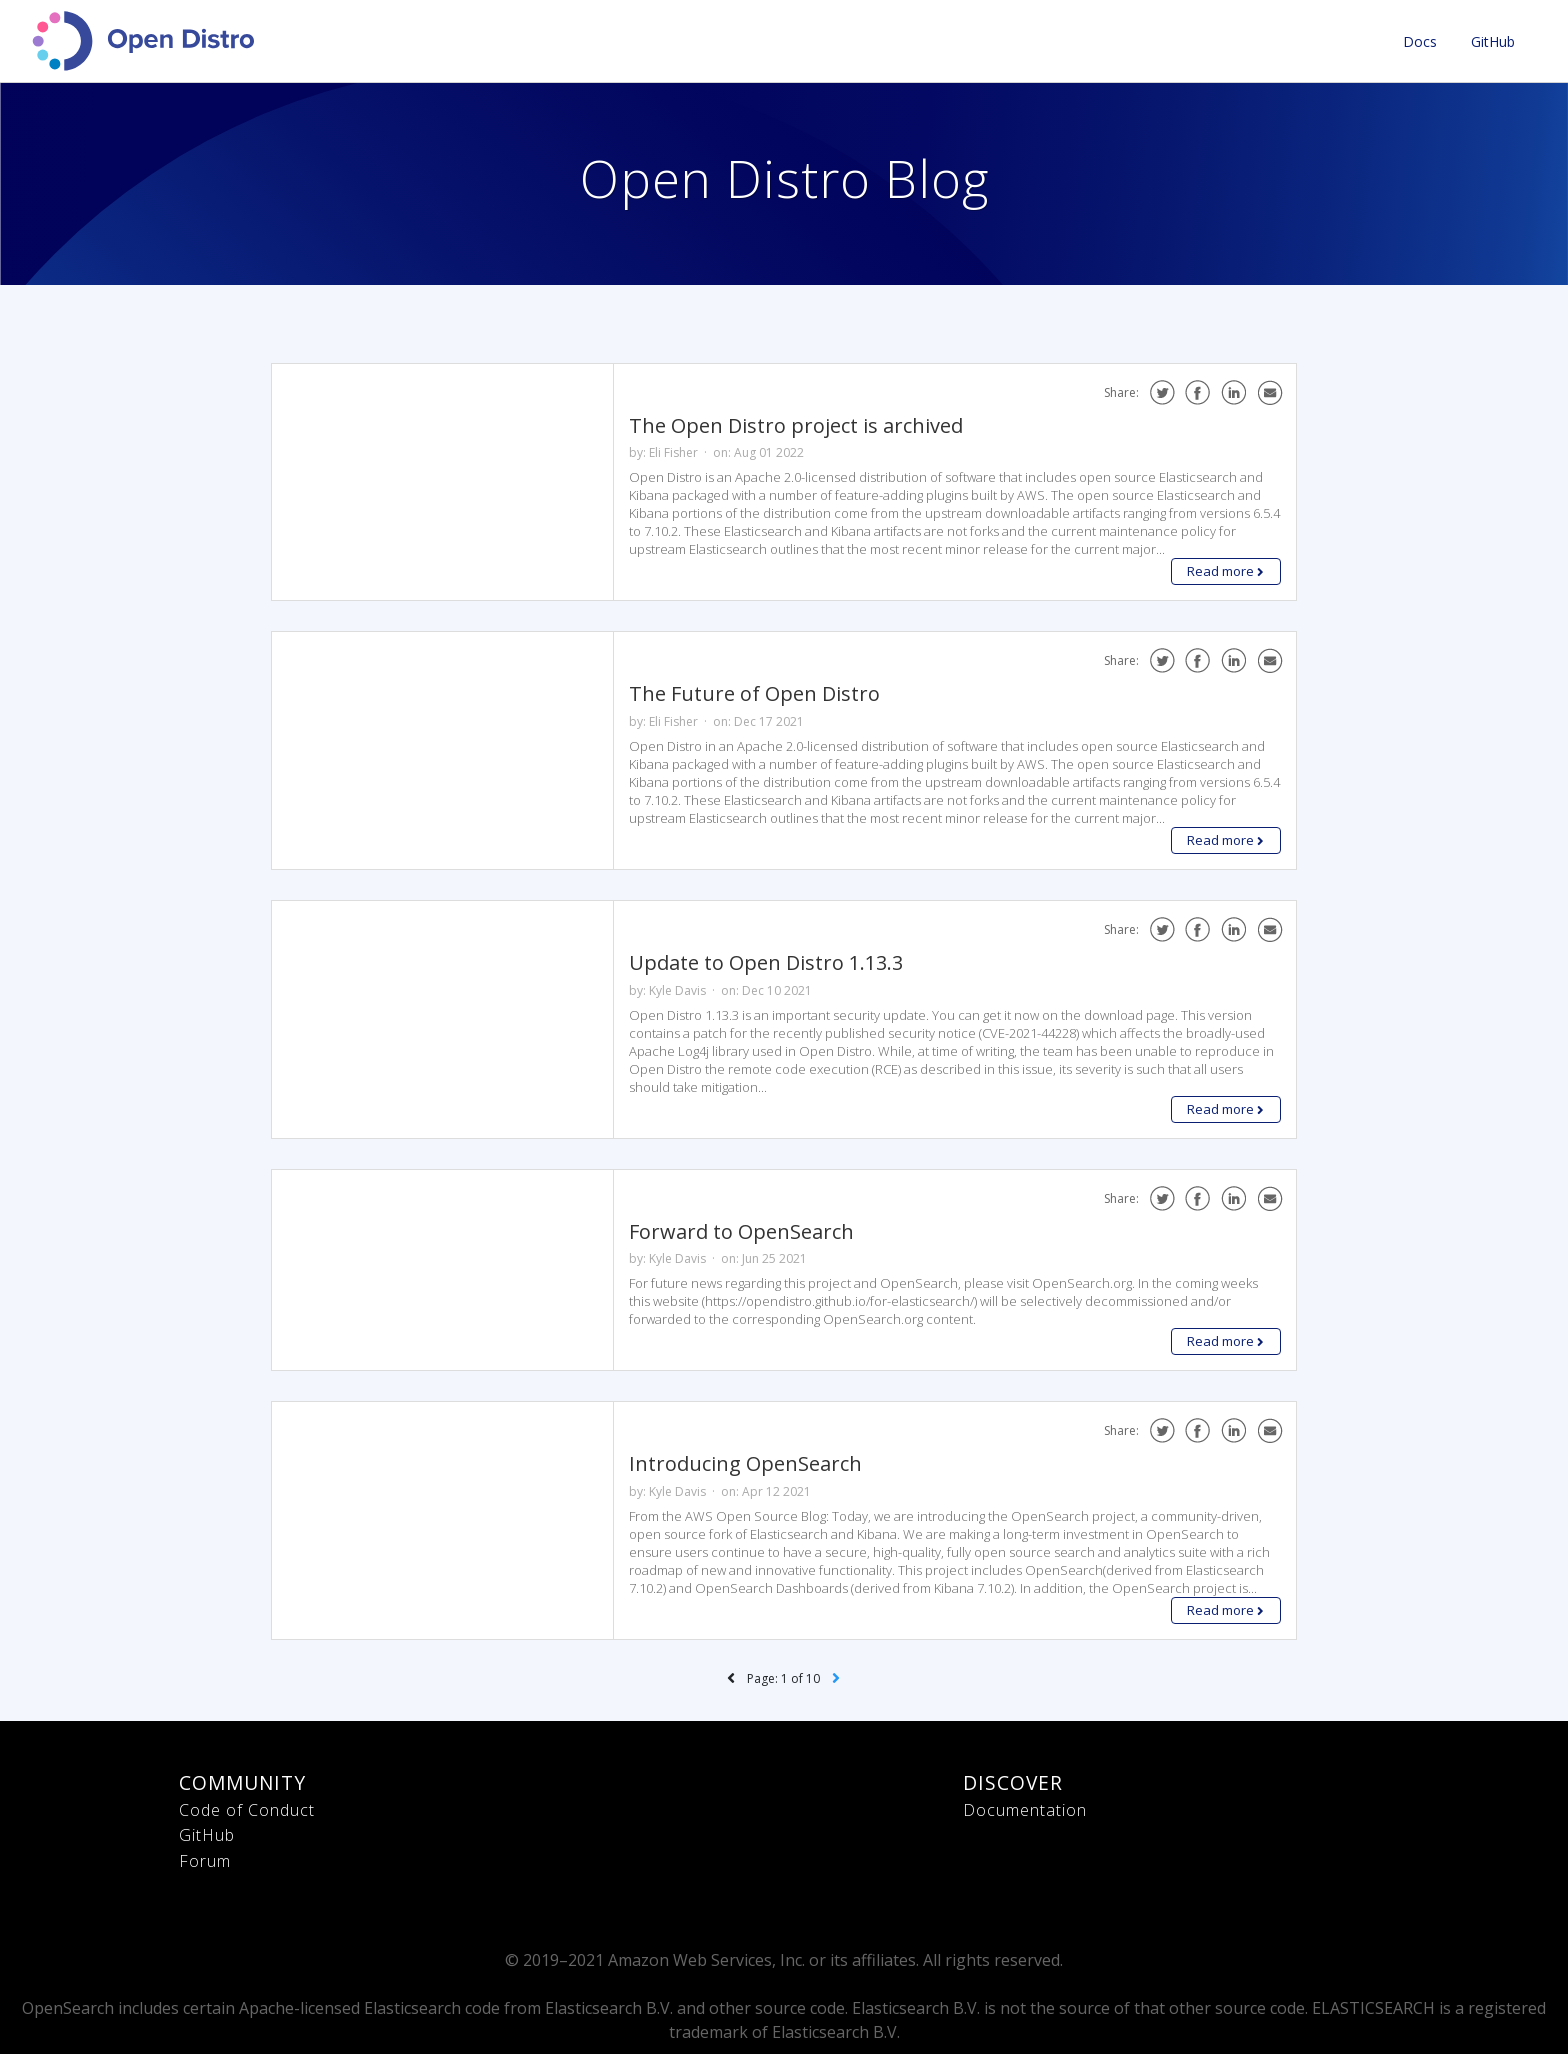 This screenshot has height=2054, width=1568. I want to click on Forward to OpenSearch, so click(741, 1231).